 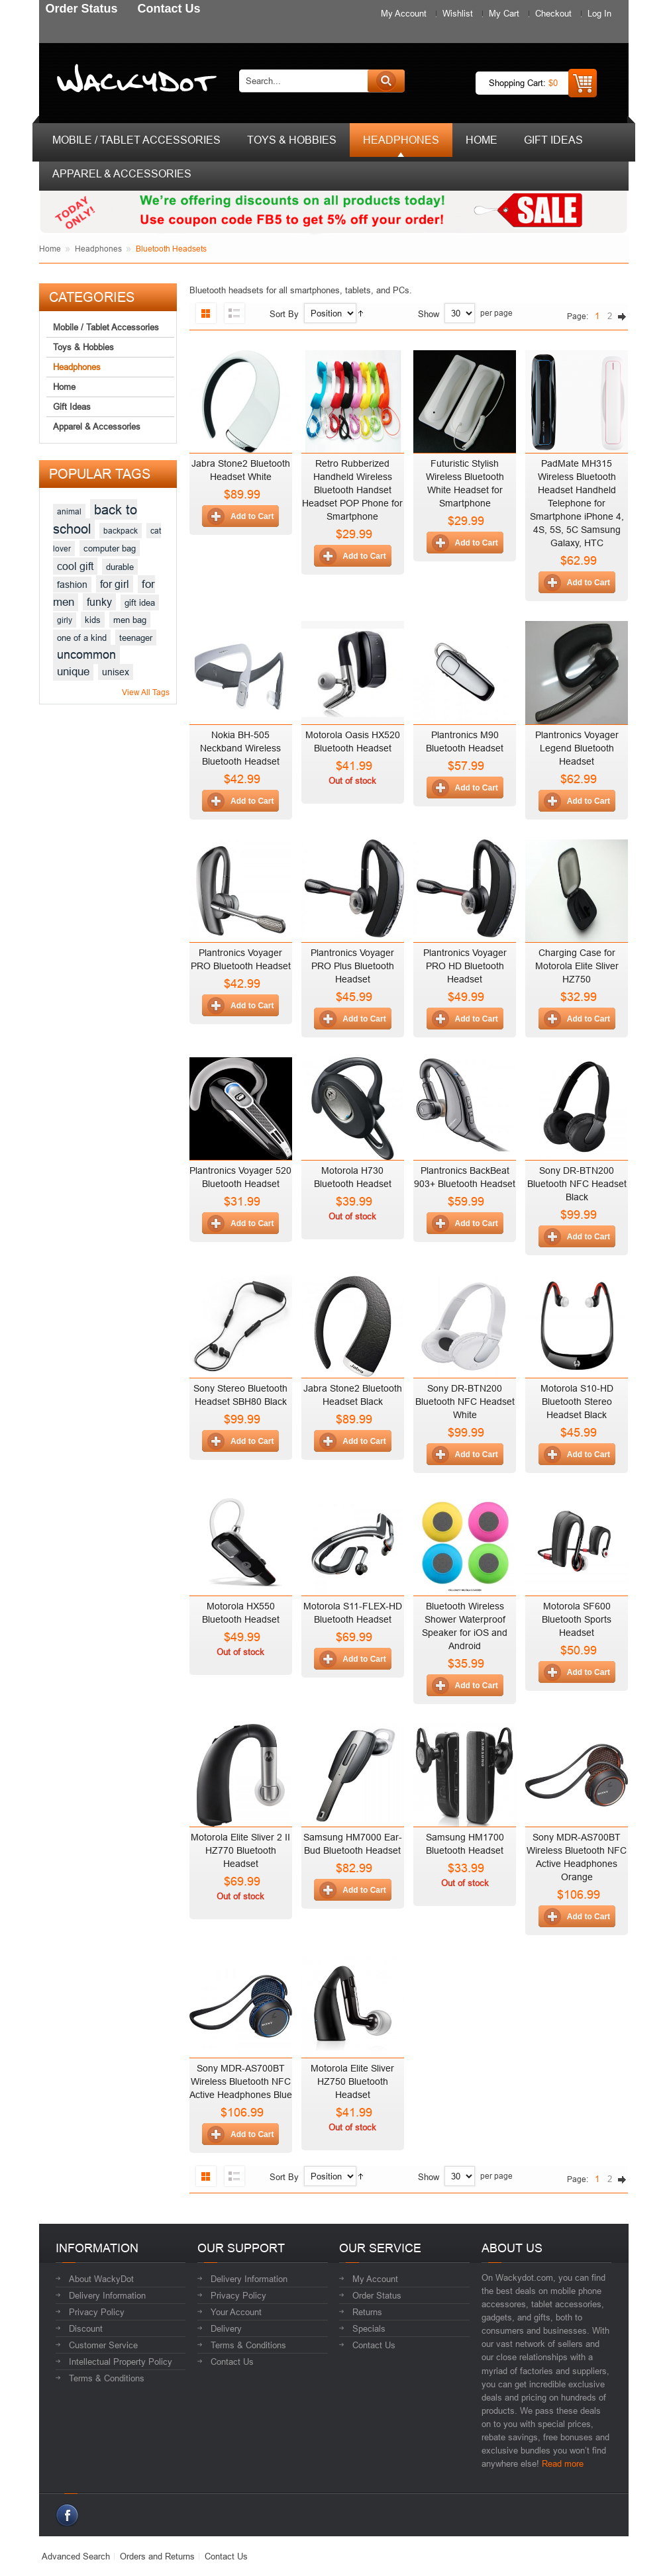 I want to click on teenager, so click(x=135, y=637).